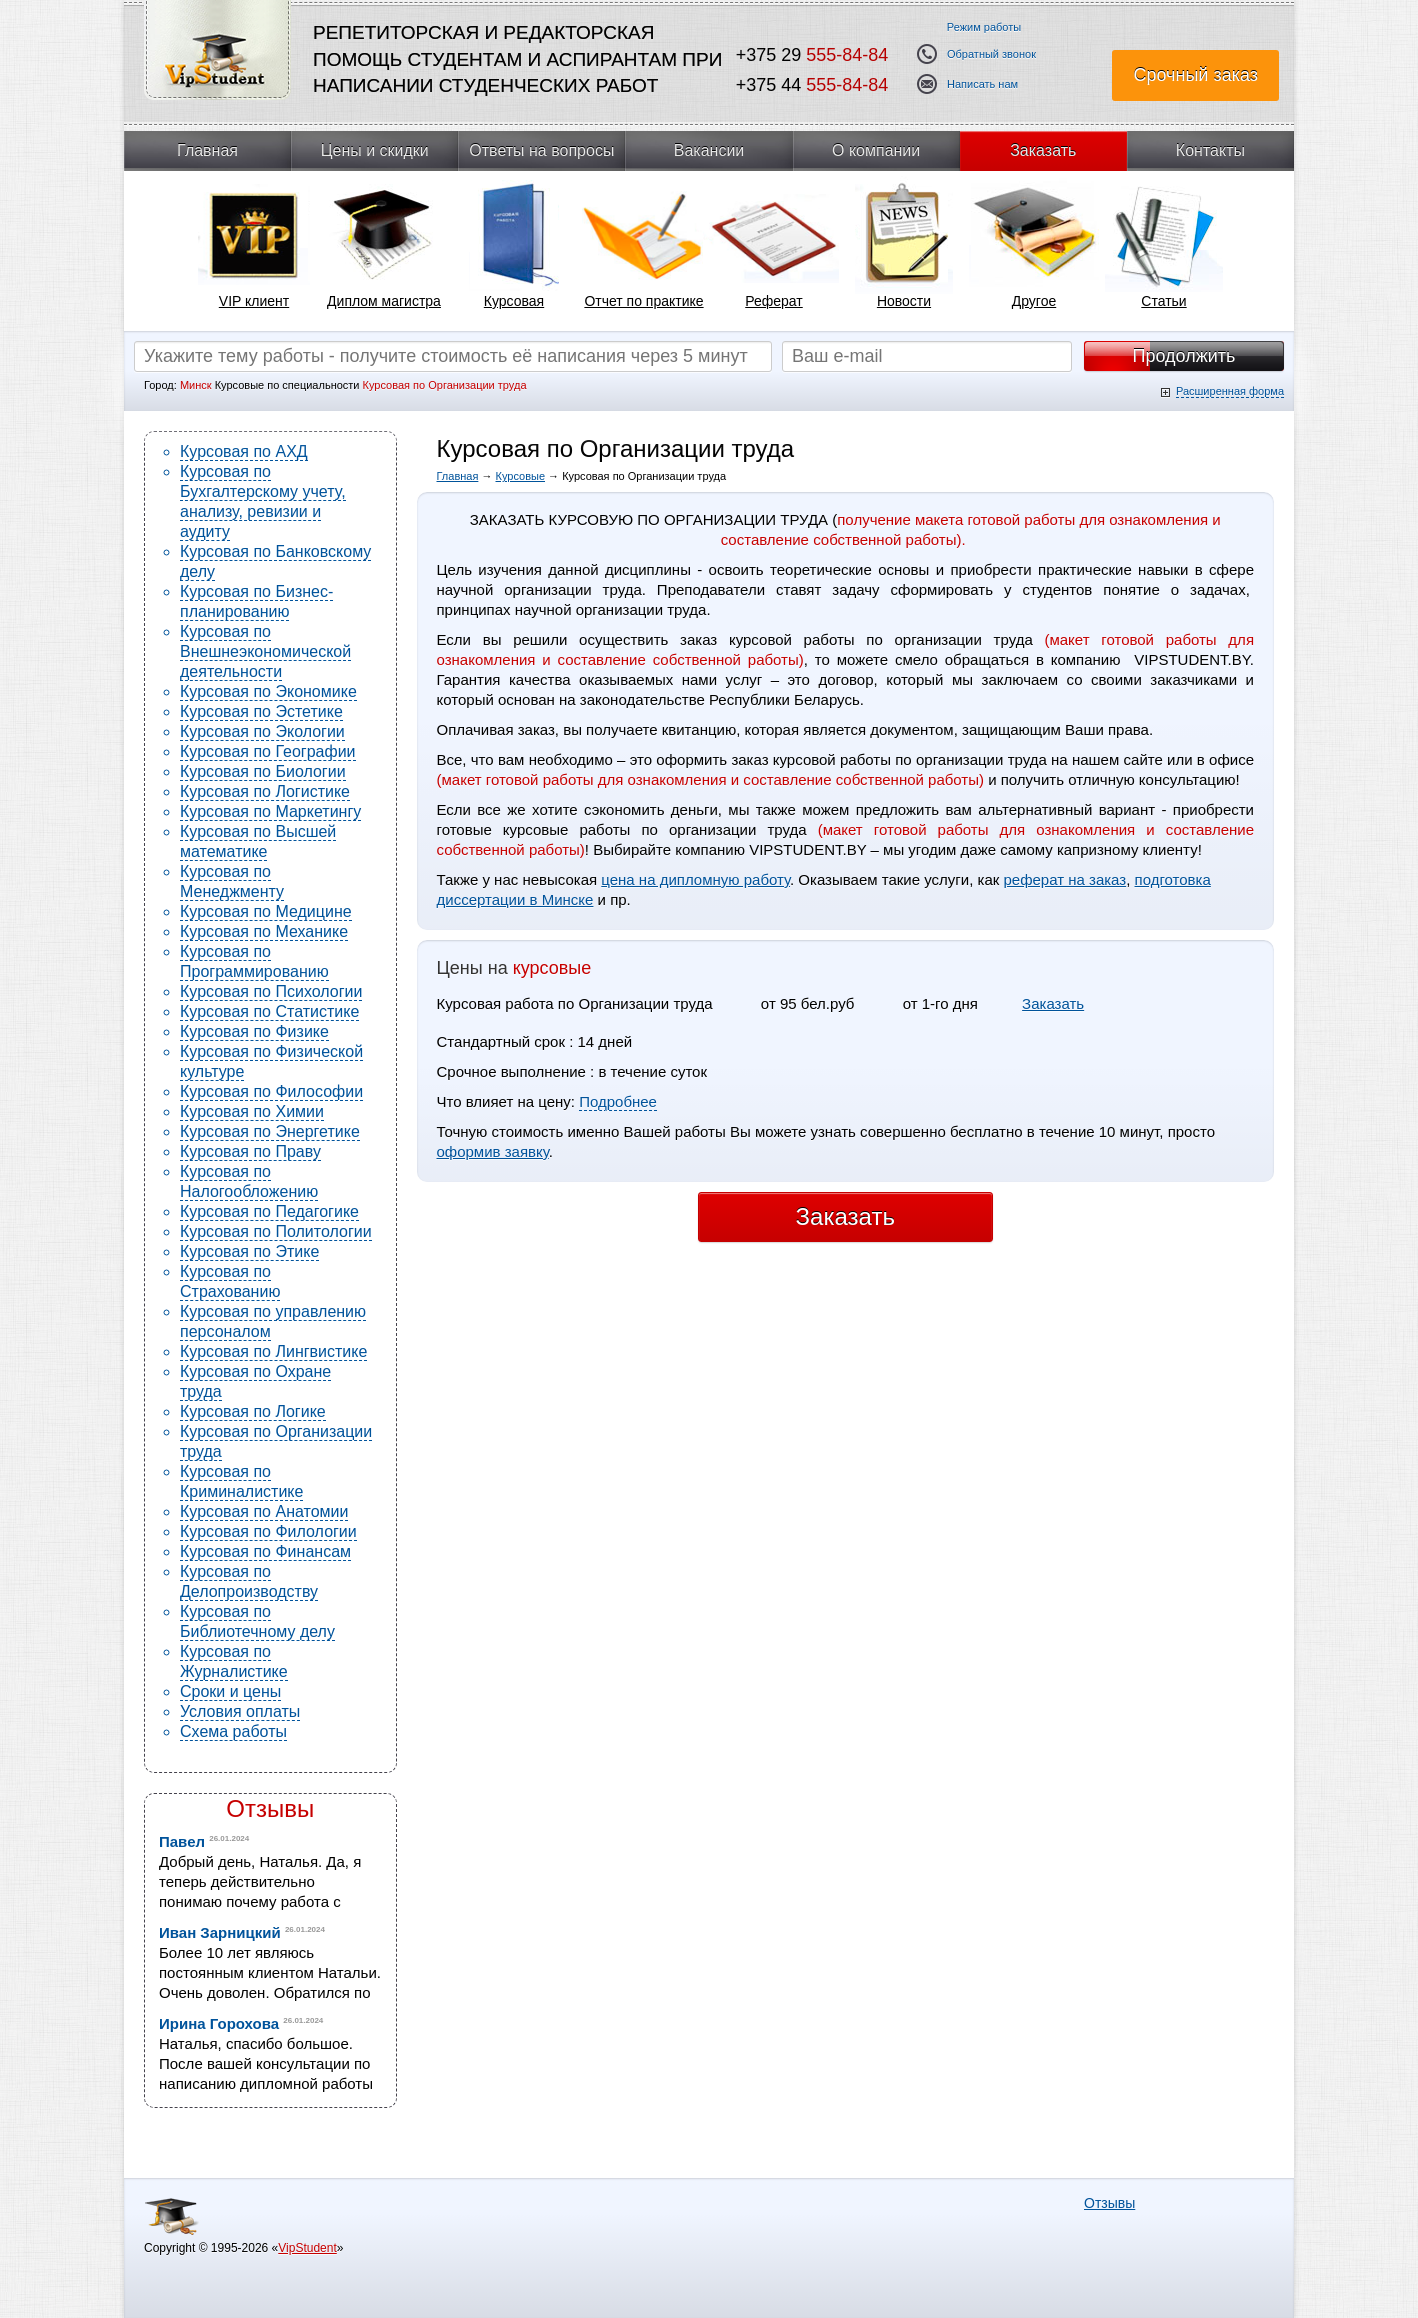 The width and height of the screenshot is (1418, 2318). I want to click on О компании, so click(876, 150).